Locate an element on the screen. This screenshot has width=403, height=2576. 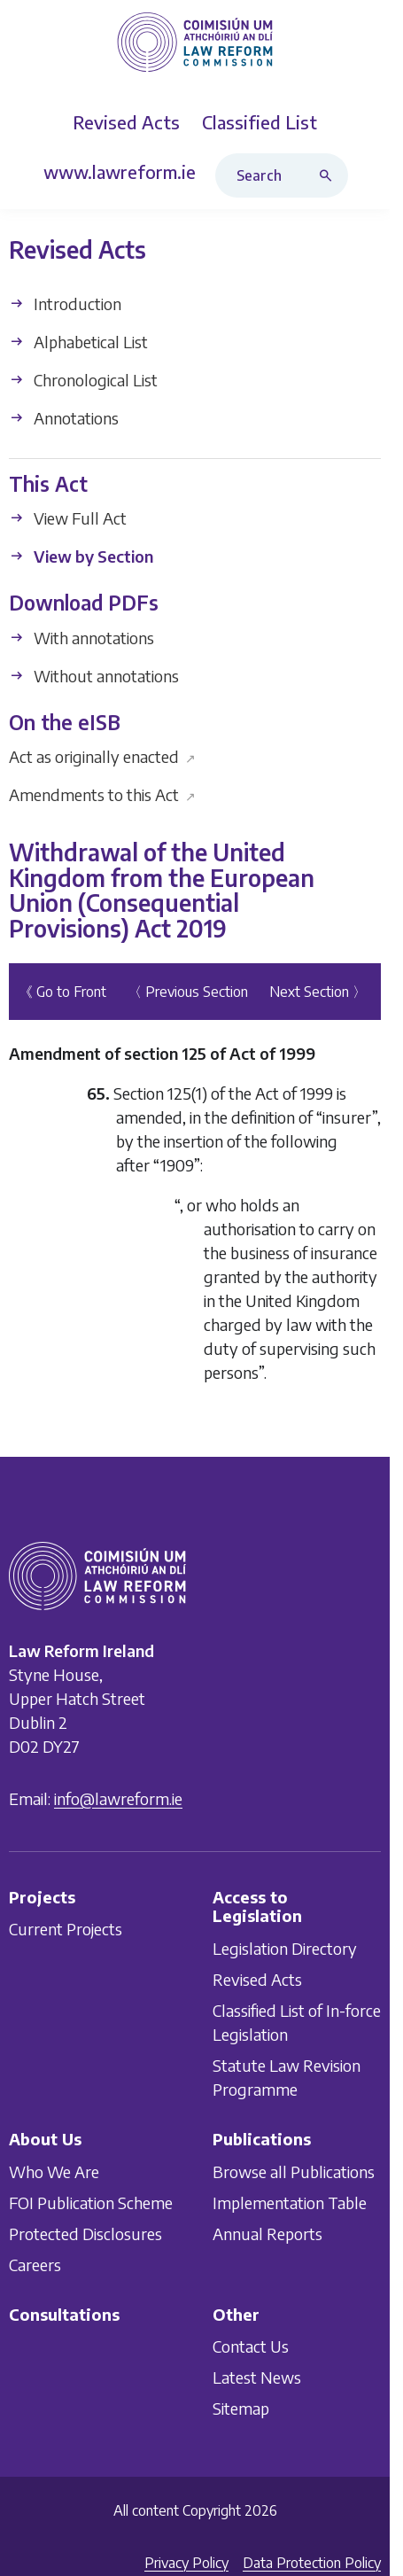
Revised Acts is located at coordinates (257, 1979).